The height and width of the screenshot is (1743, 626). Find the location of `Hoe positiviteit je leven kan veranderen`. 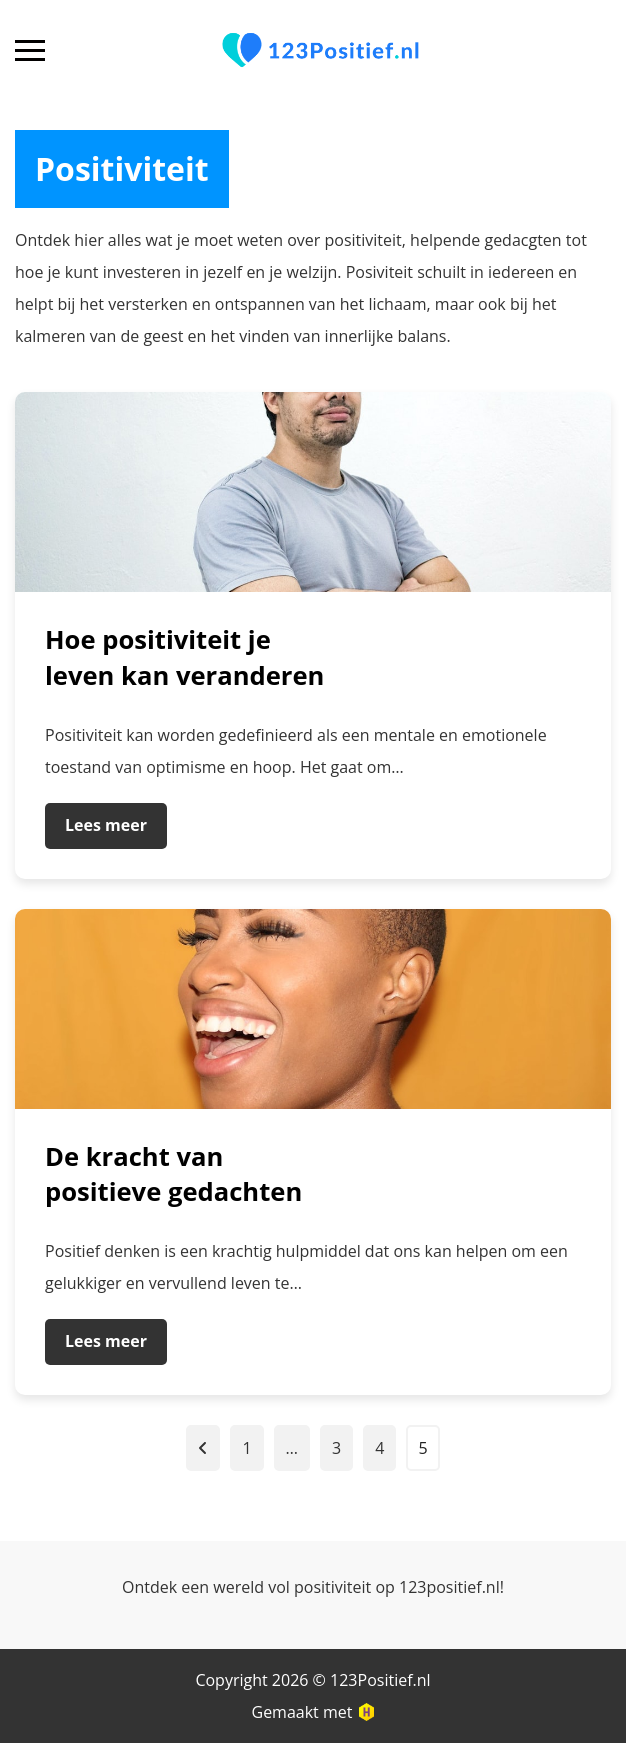

Hoe positiviteit je leven kan veranderen is located at coordinates (184, 657).